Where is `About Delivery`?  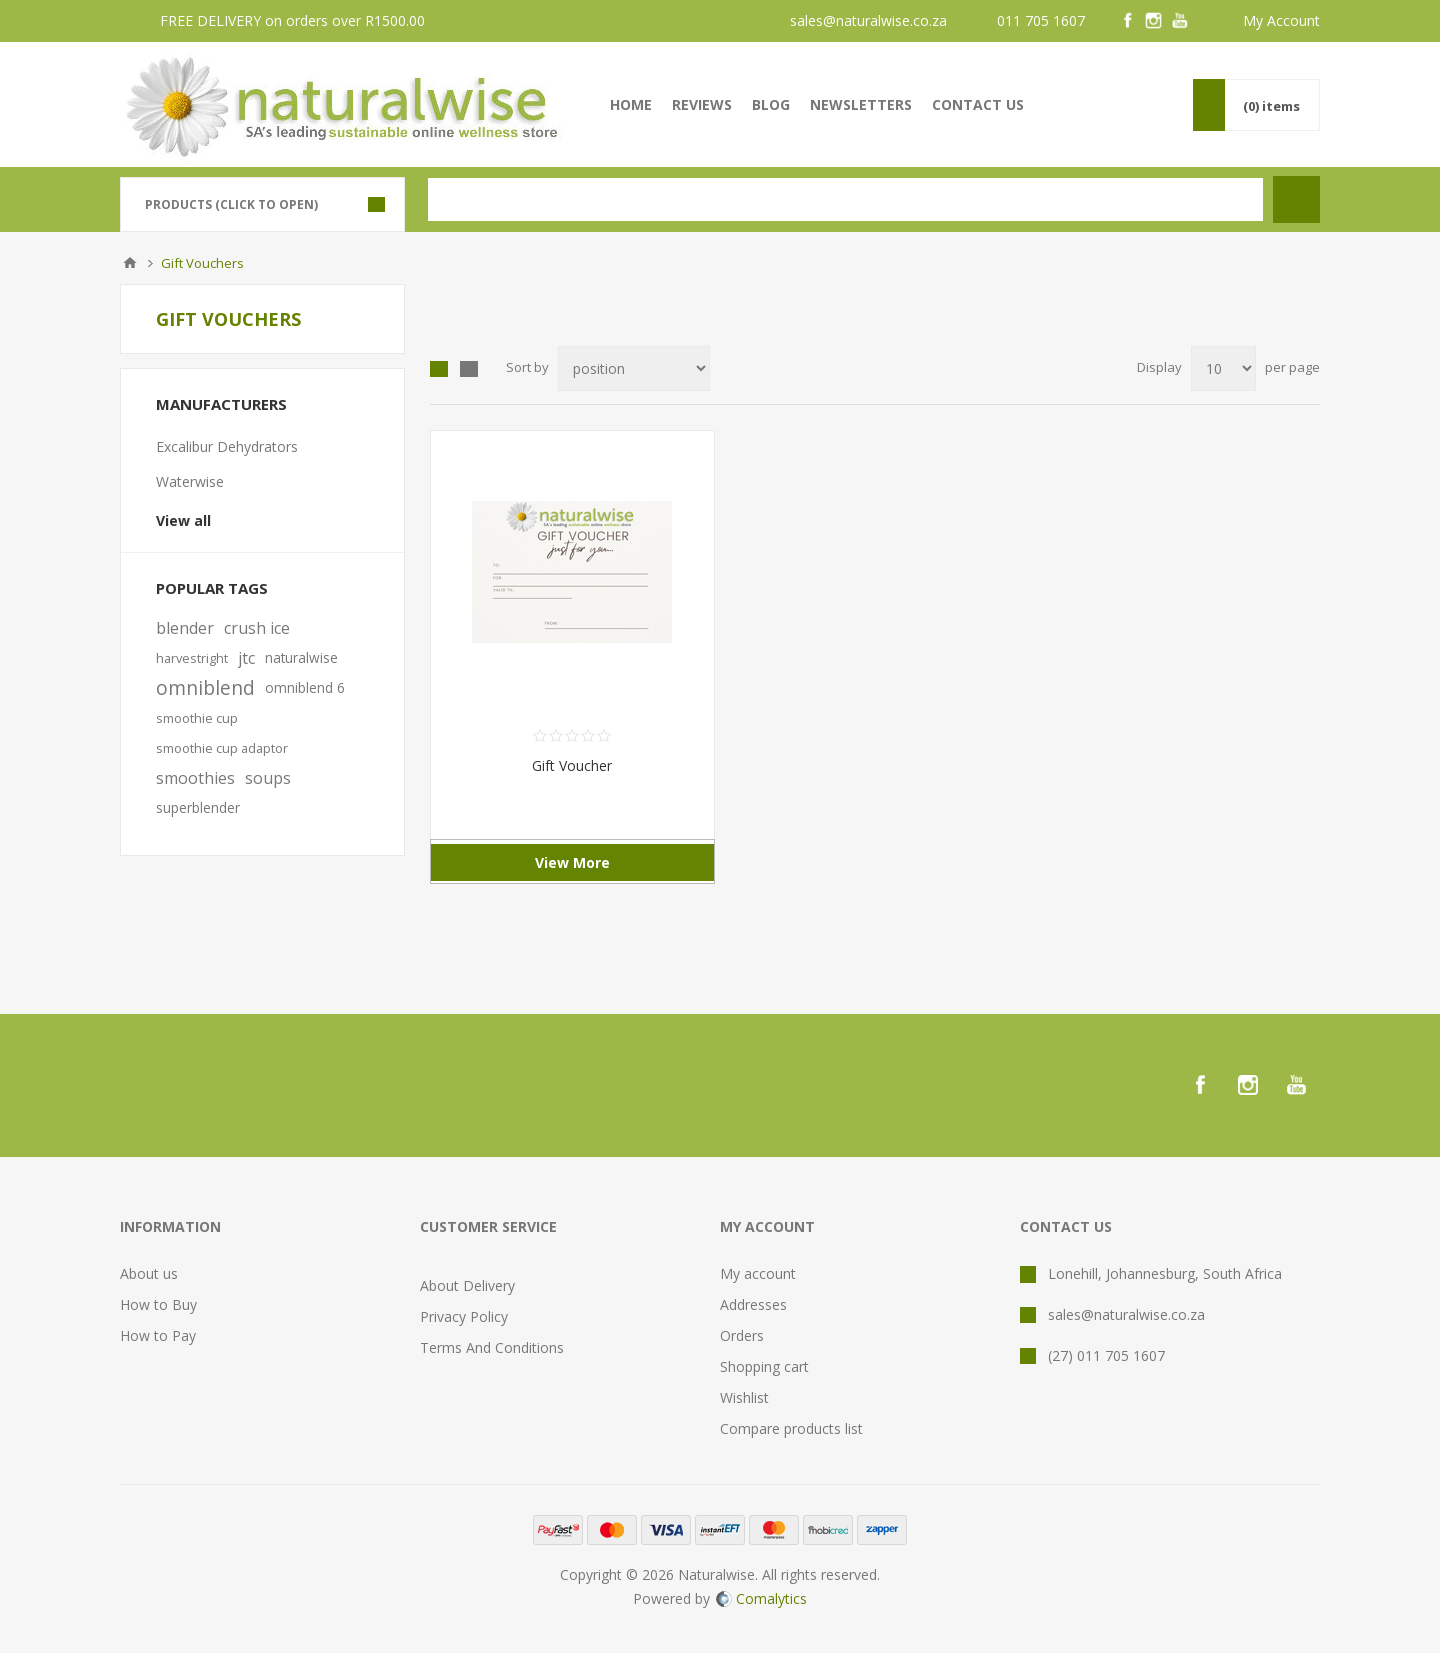 About Delivery is located at coordinates (467, 1285).